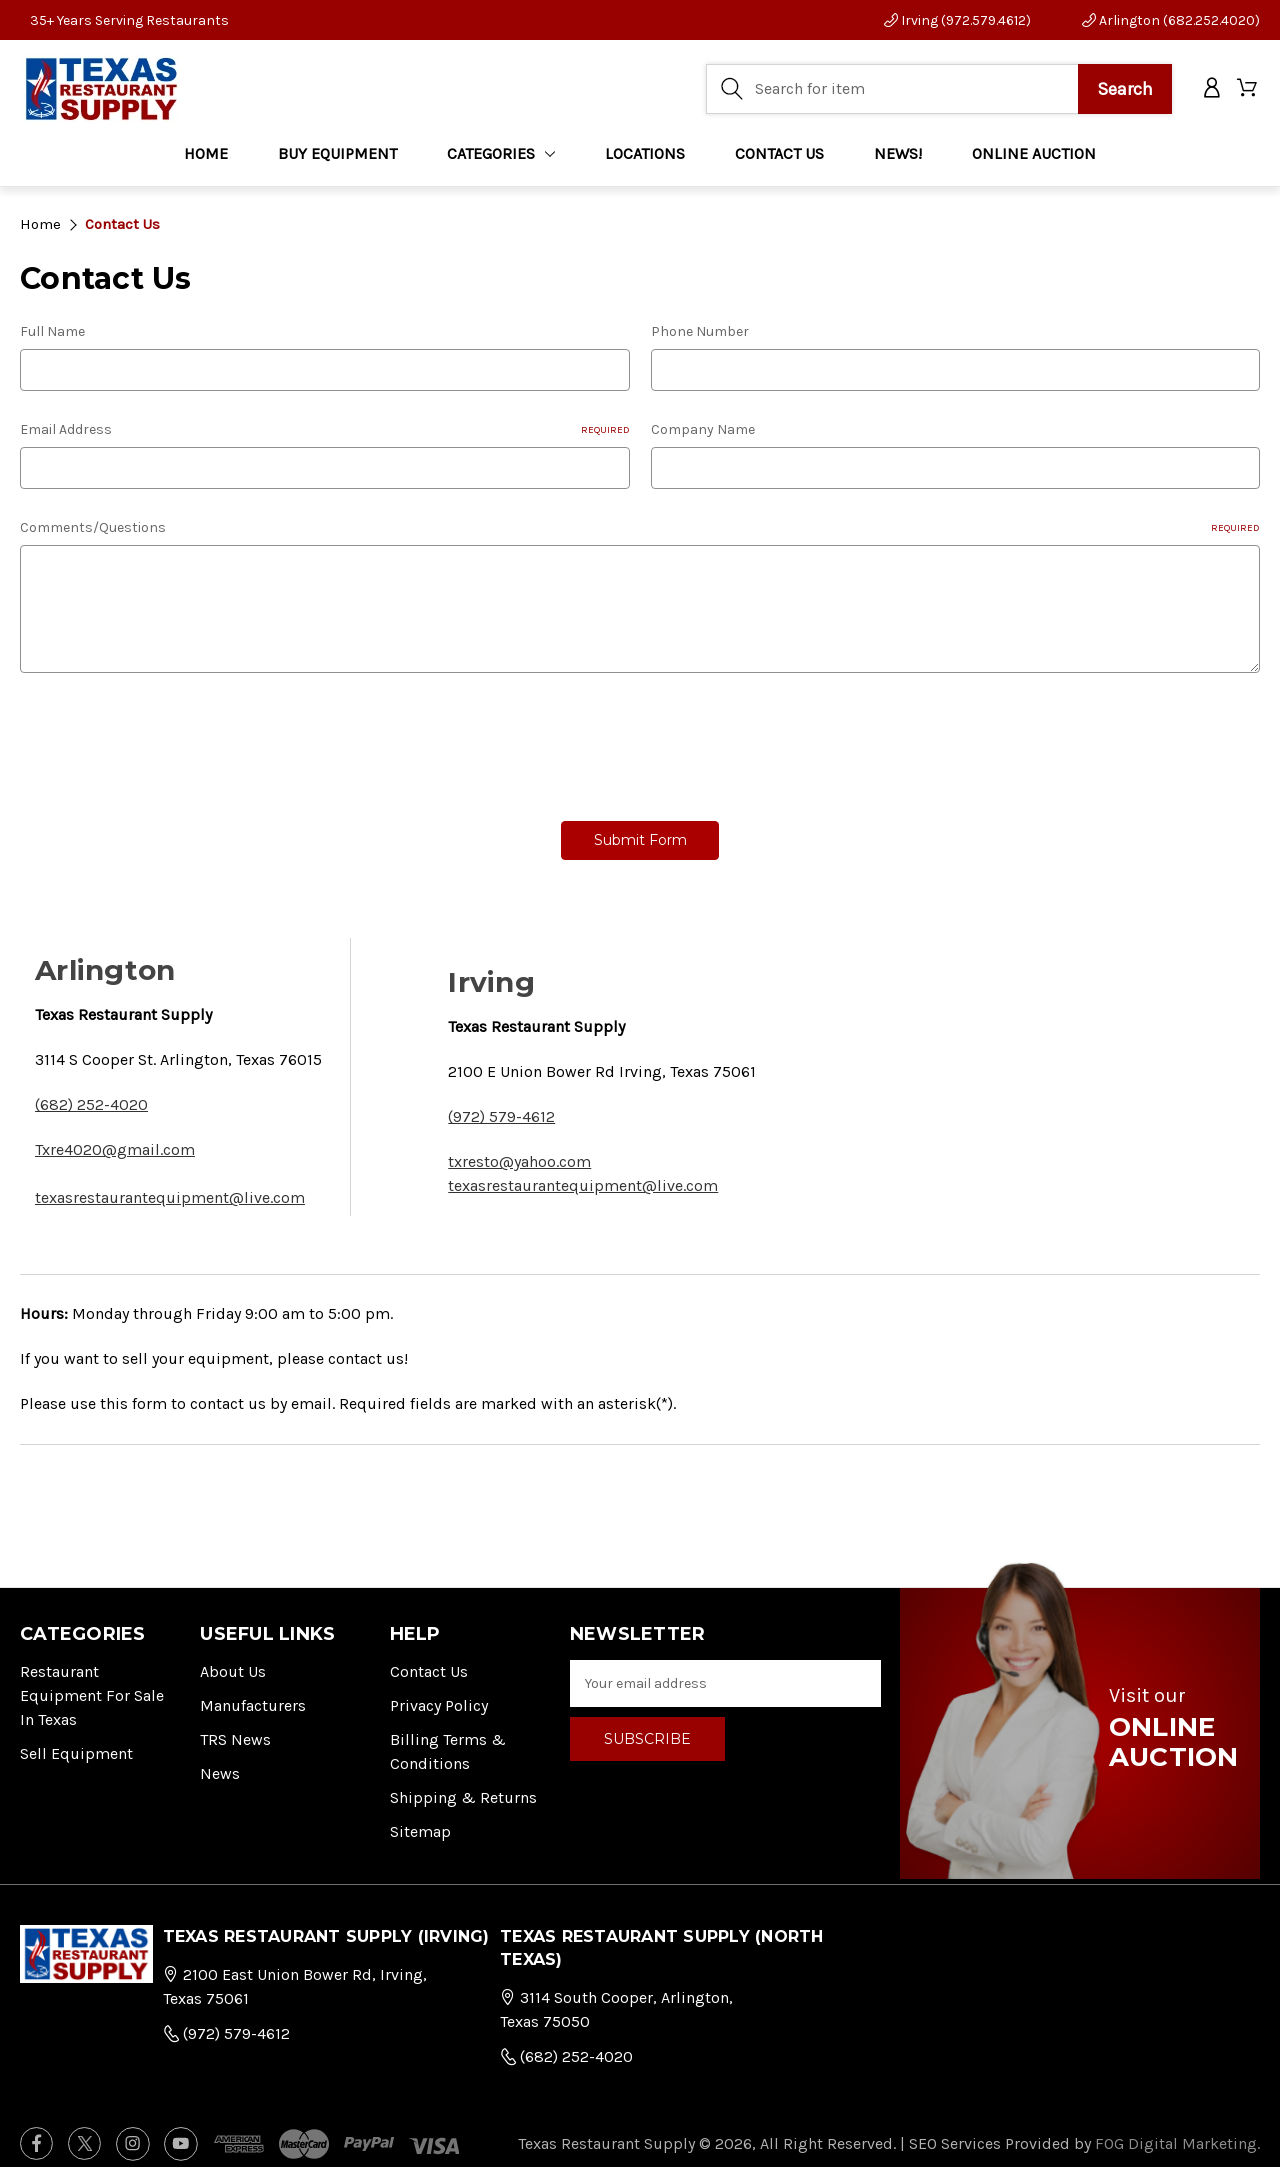  I want to click on Categories, so click(501, 159).